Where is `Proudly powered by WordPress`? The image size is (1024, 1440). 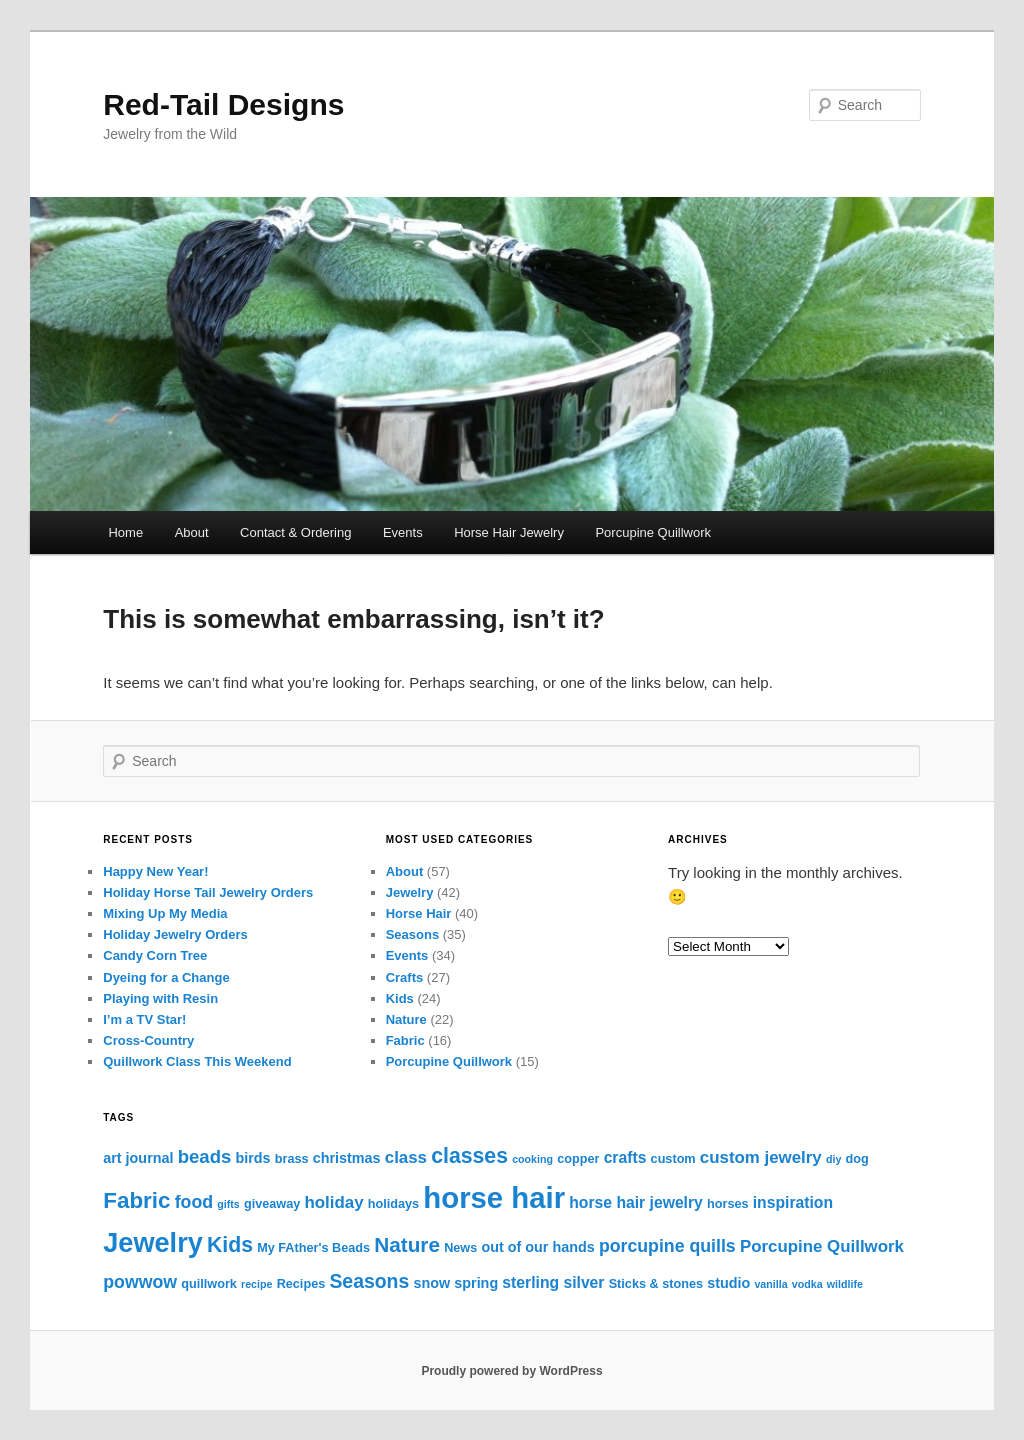 Proudly powered by WordPress is located at coordinates (511, 1371).